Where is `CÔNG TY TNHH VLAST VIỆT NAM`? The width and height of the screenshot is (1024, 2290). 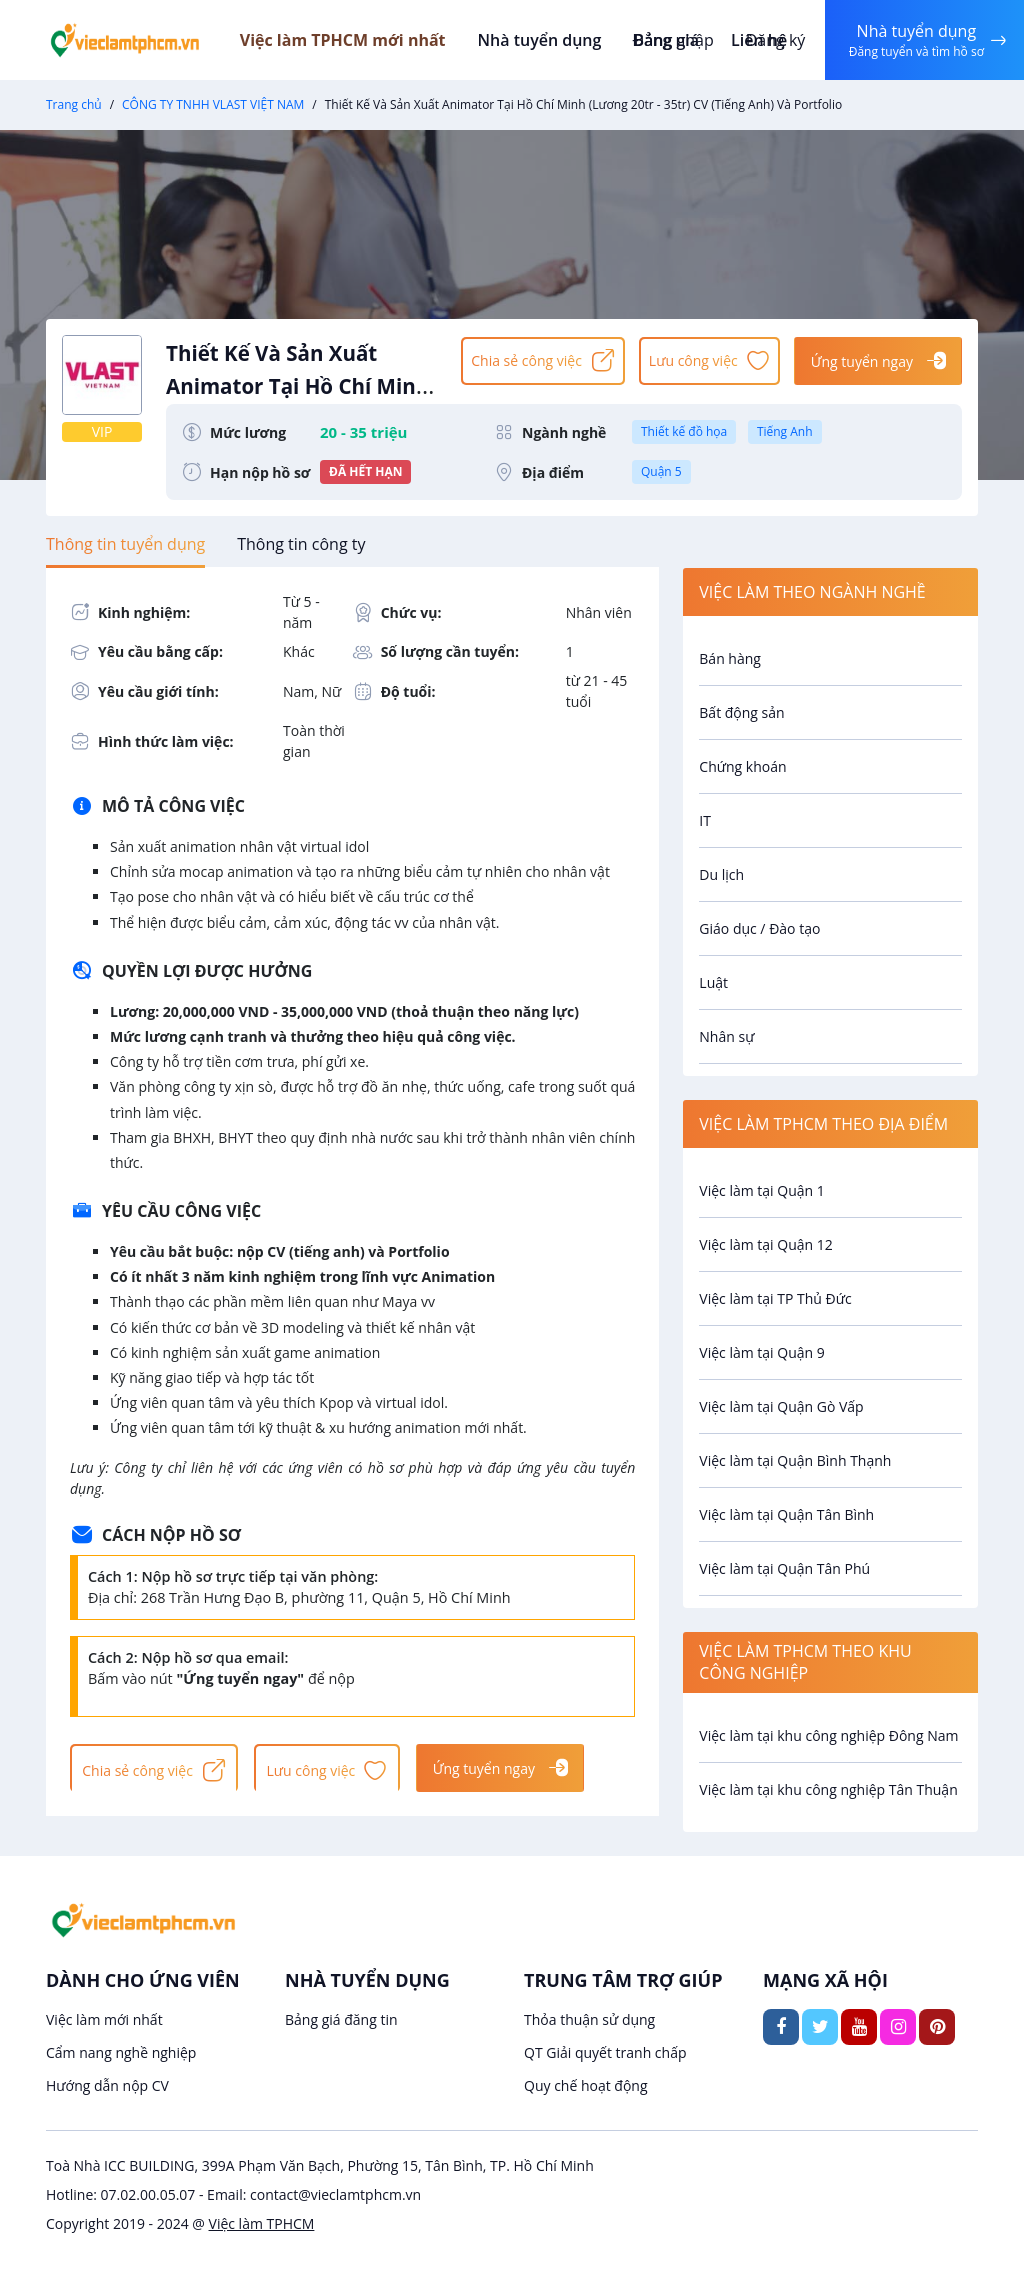
CÔNG TY TNHH VLAST VIỆT NAM is located at coordinates (213, 104).